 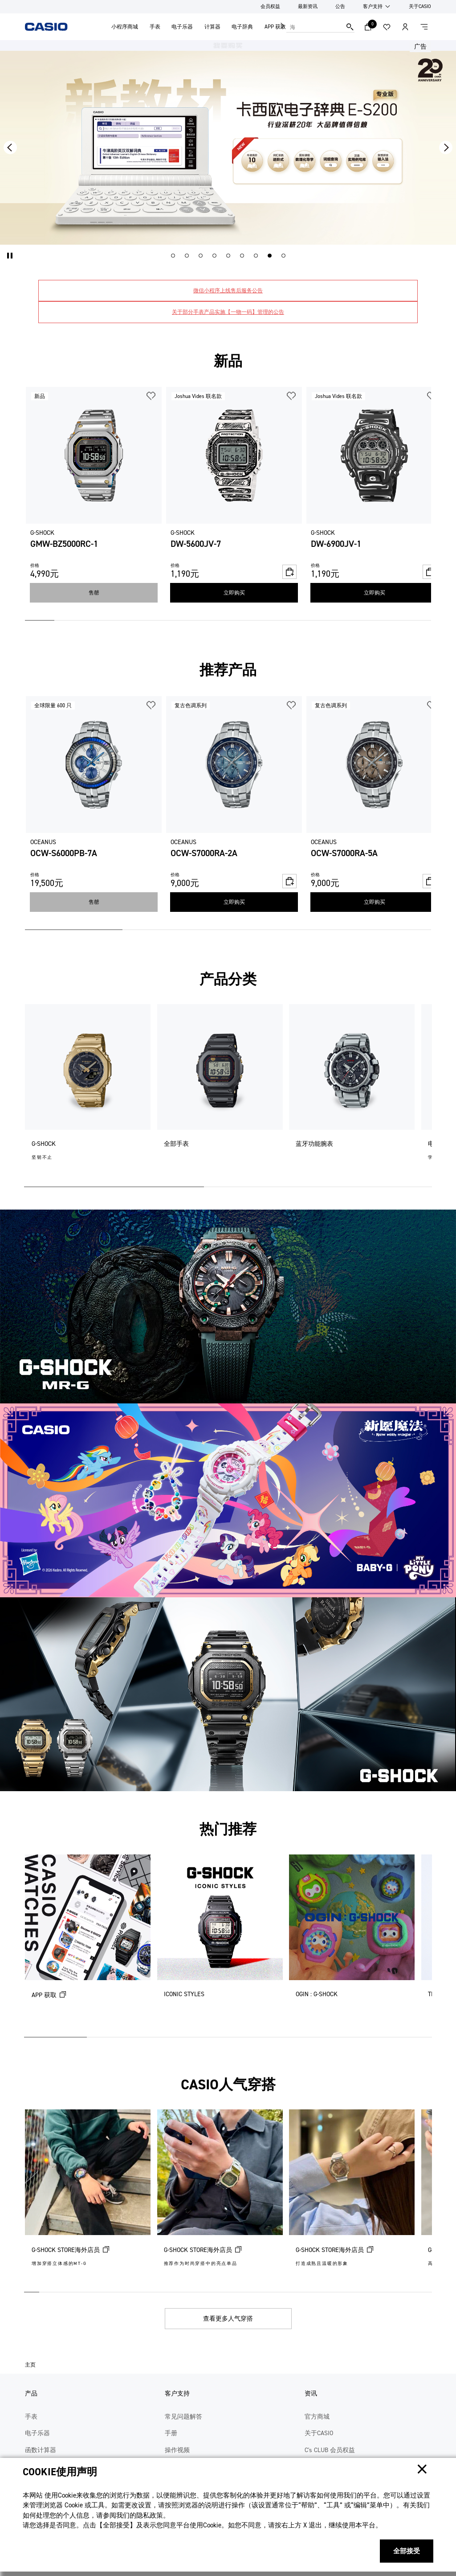 I want to click on 小程序商城, so click(x=124, y=26).